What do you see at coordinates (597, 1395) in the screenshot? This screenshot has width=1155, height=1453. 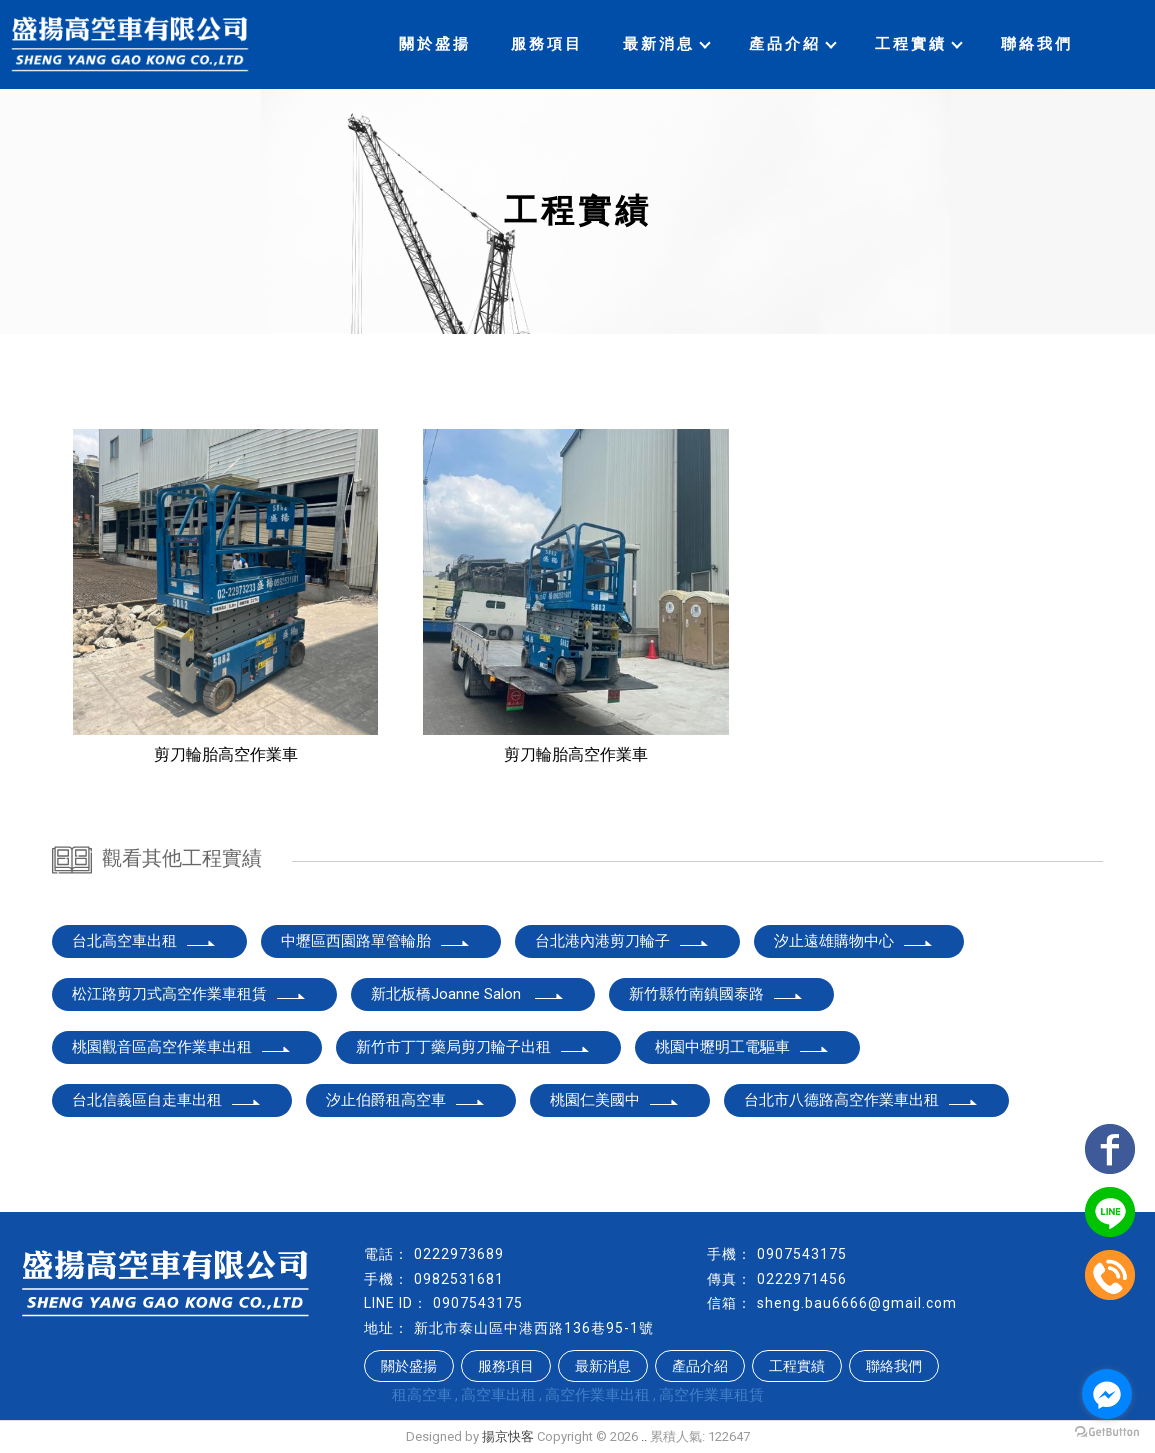 I see `高空作業車出租` at bounding box center [597, 1395].